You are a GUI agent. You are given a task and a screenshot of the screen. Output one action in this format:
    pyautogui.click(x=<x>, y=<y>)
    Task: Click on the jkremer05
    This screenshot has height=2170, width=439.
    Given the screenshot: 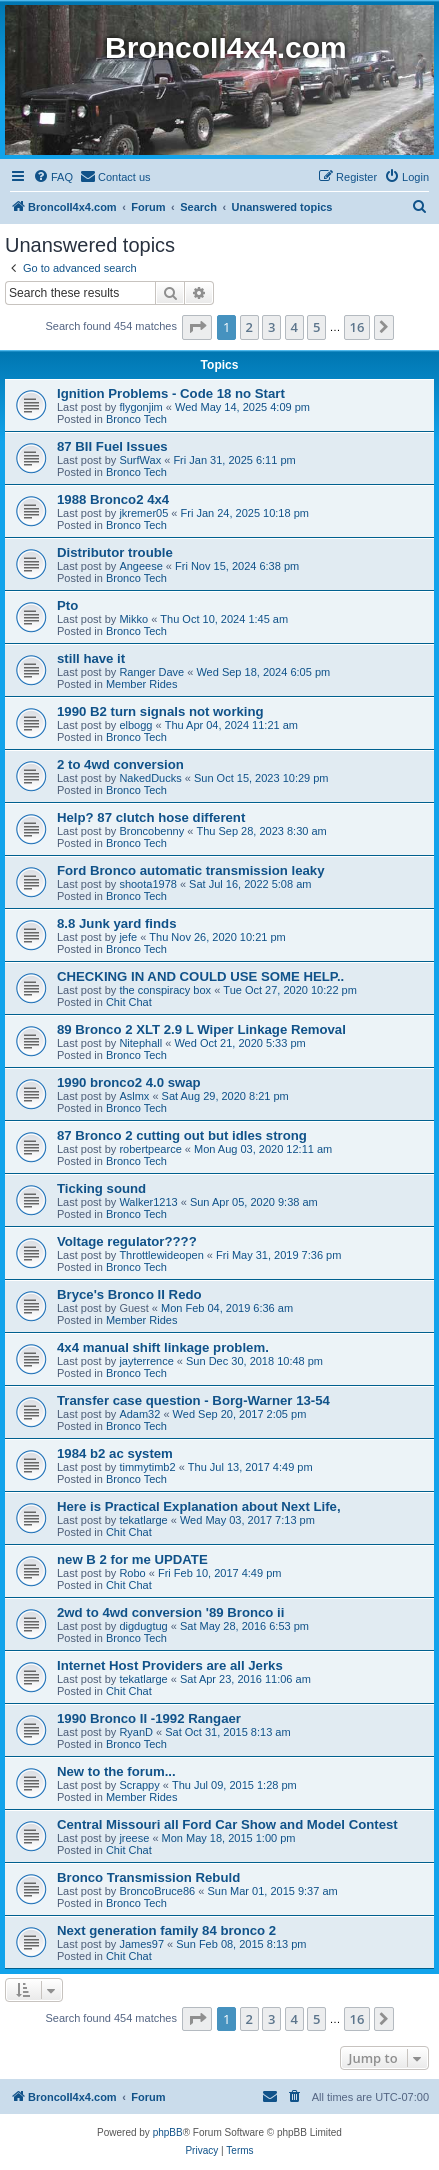 What is the action you would take?
    pyautogui.click(x=143, y=513)
    